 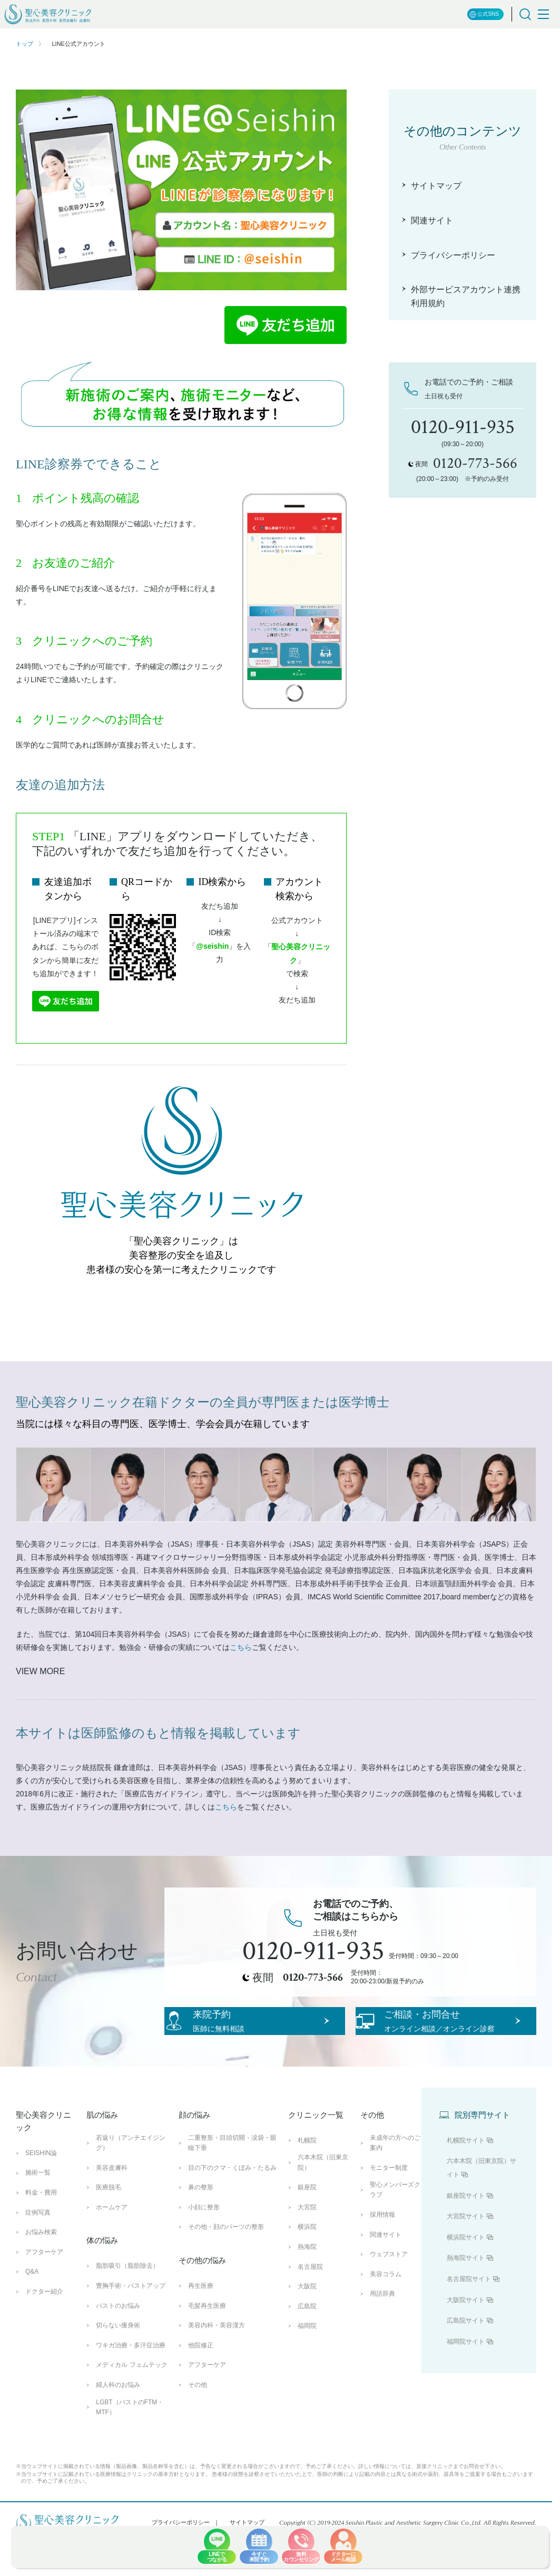 What do you see at coordinates (197, 2422) in the screenshot?
I see `その他` at bounding box center [197, 2422].